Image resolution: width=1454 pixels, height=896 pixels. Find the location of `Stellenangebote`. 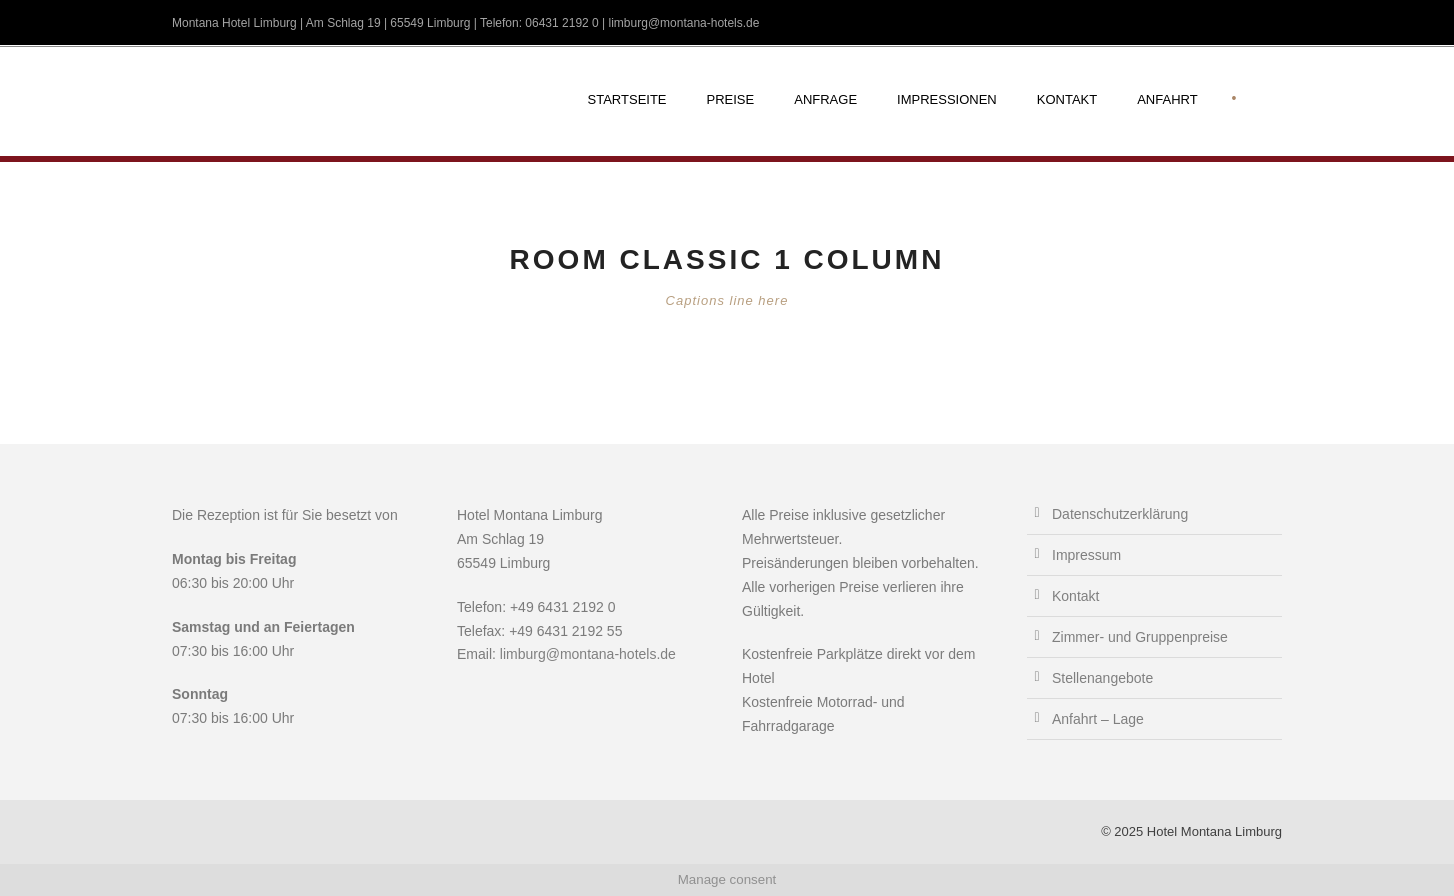

Stellenangebote is located at coordinates (1102, 678).